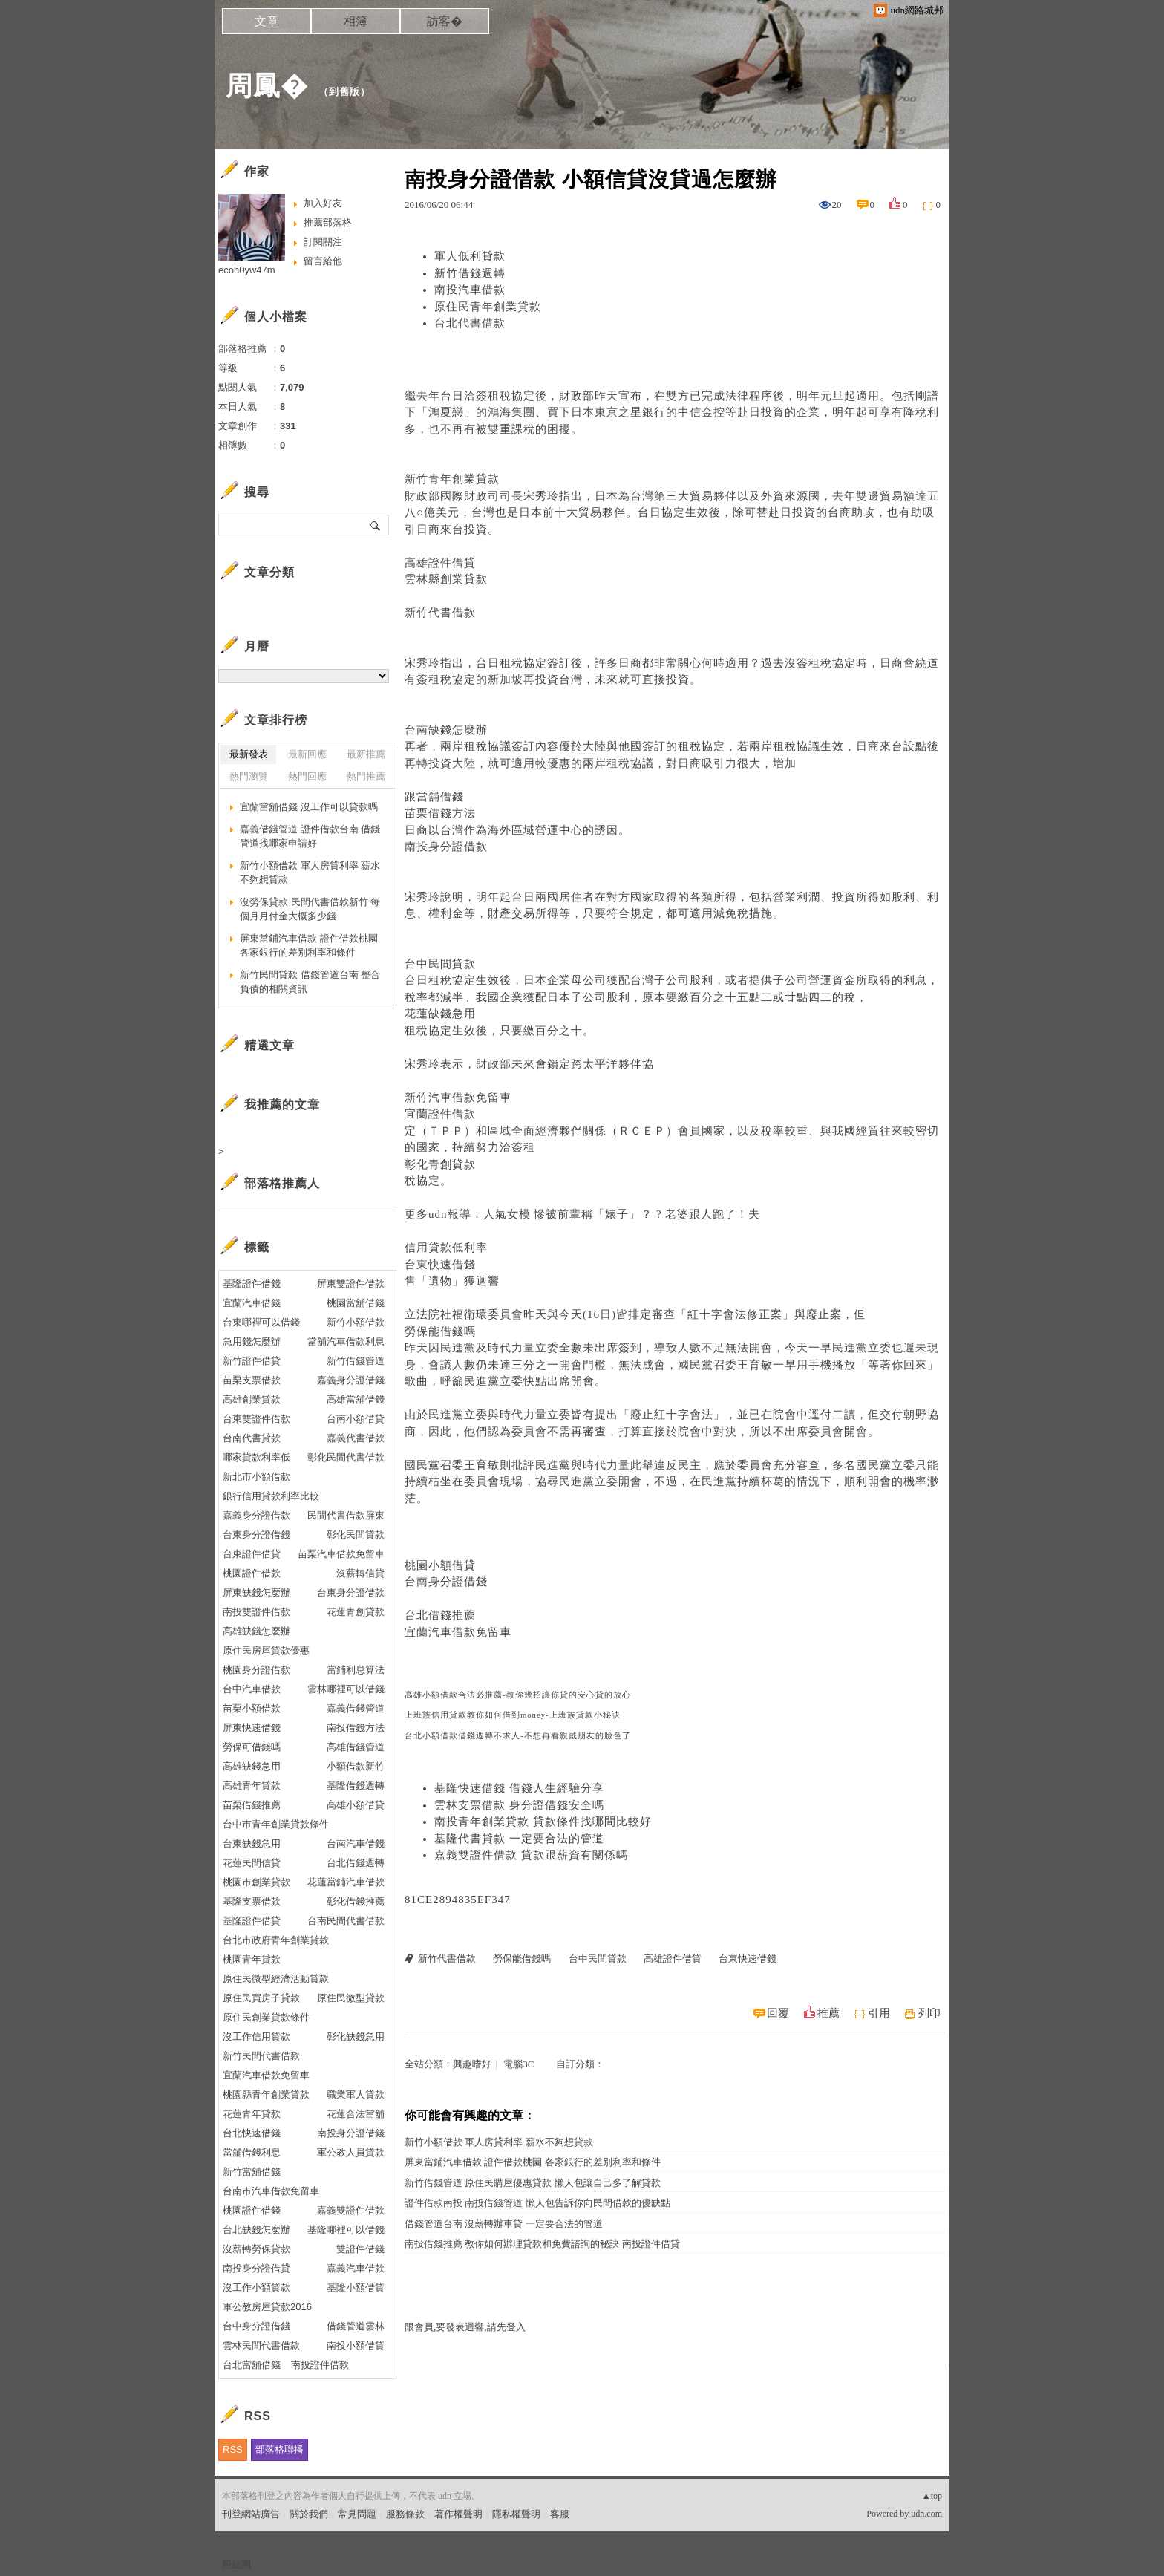 This screenshot has width=1164, height=2576. Describe the element at coordinates (346, 1341) in the screenshot. I see `當舖汽車借款利息` at that location.